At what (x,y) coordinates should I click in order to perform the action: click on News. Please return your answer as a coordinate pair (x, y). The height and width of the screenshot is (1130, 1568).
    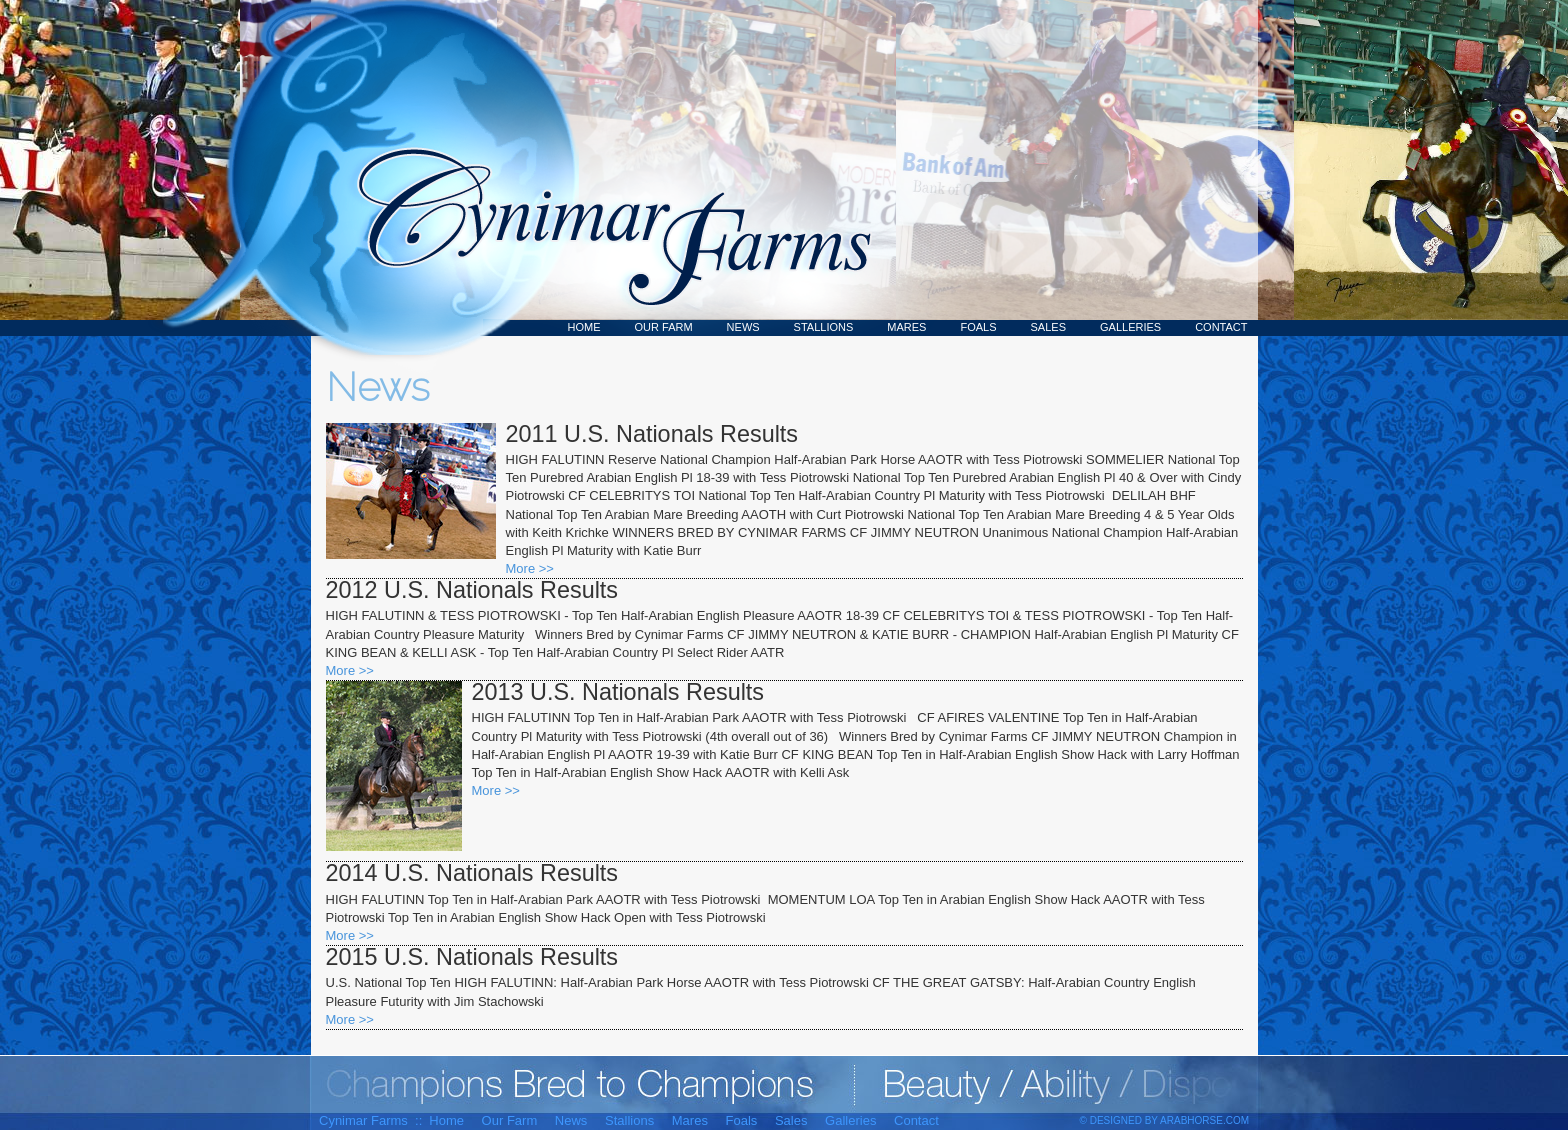
    Looking at the image, I should click on (743, 327).